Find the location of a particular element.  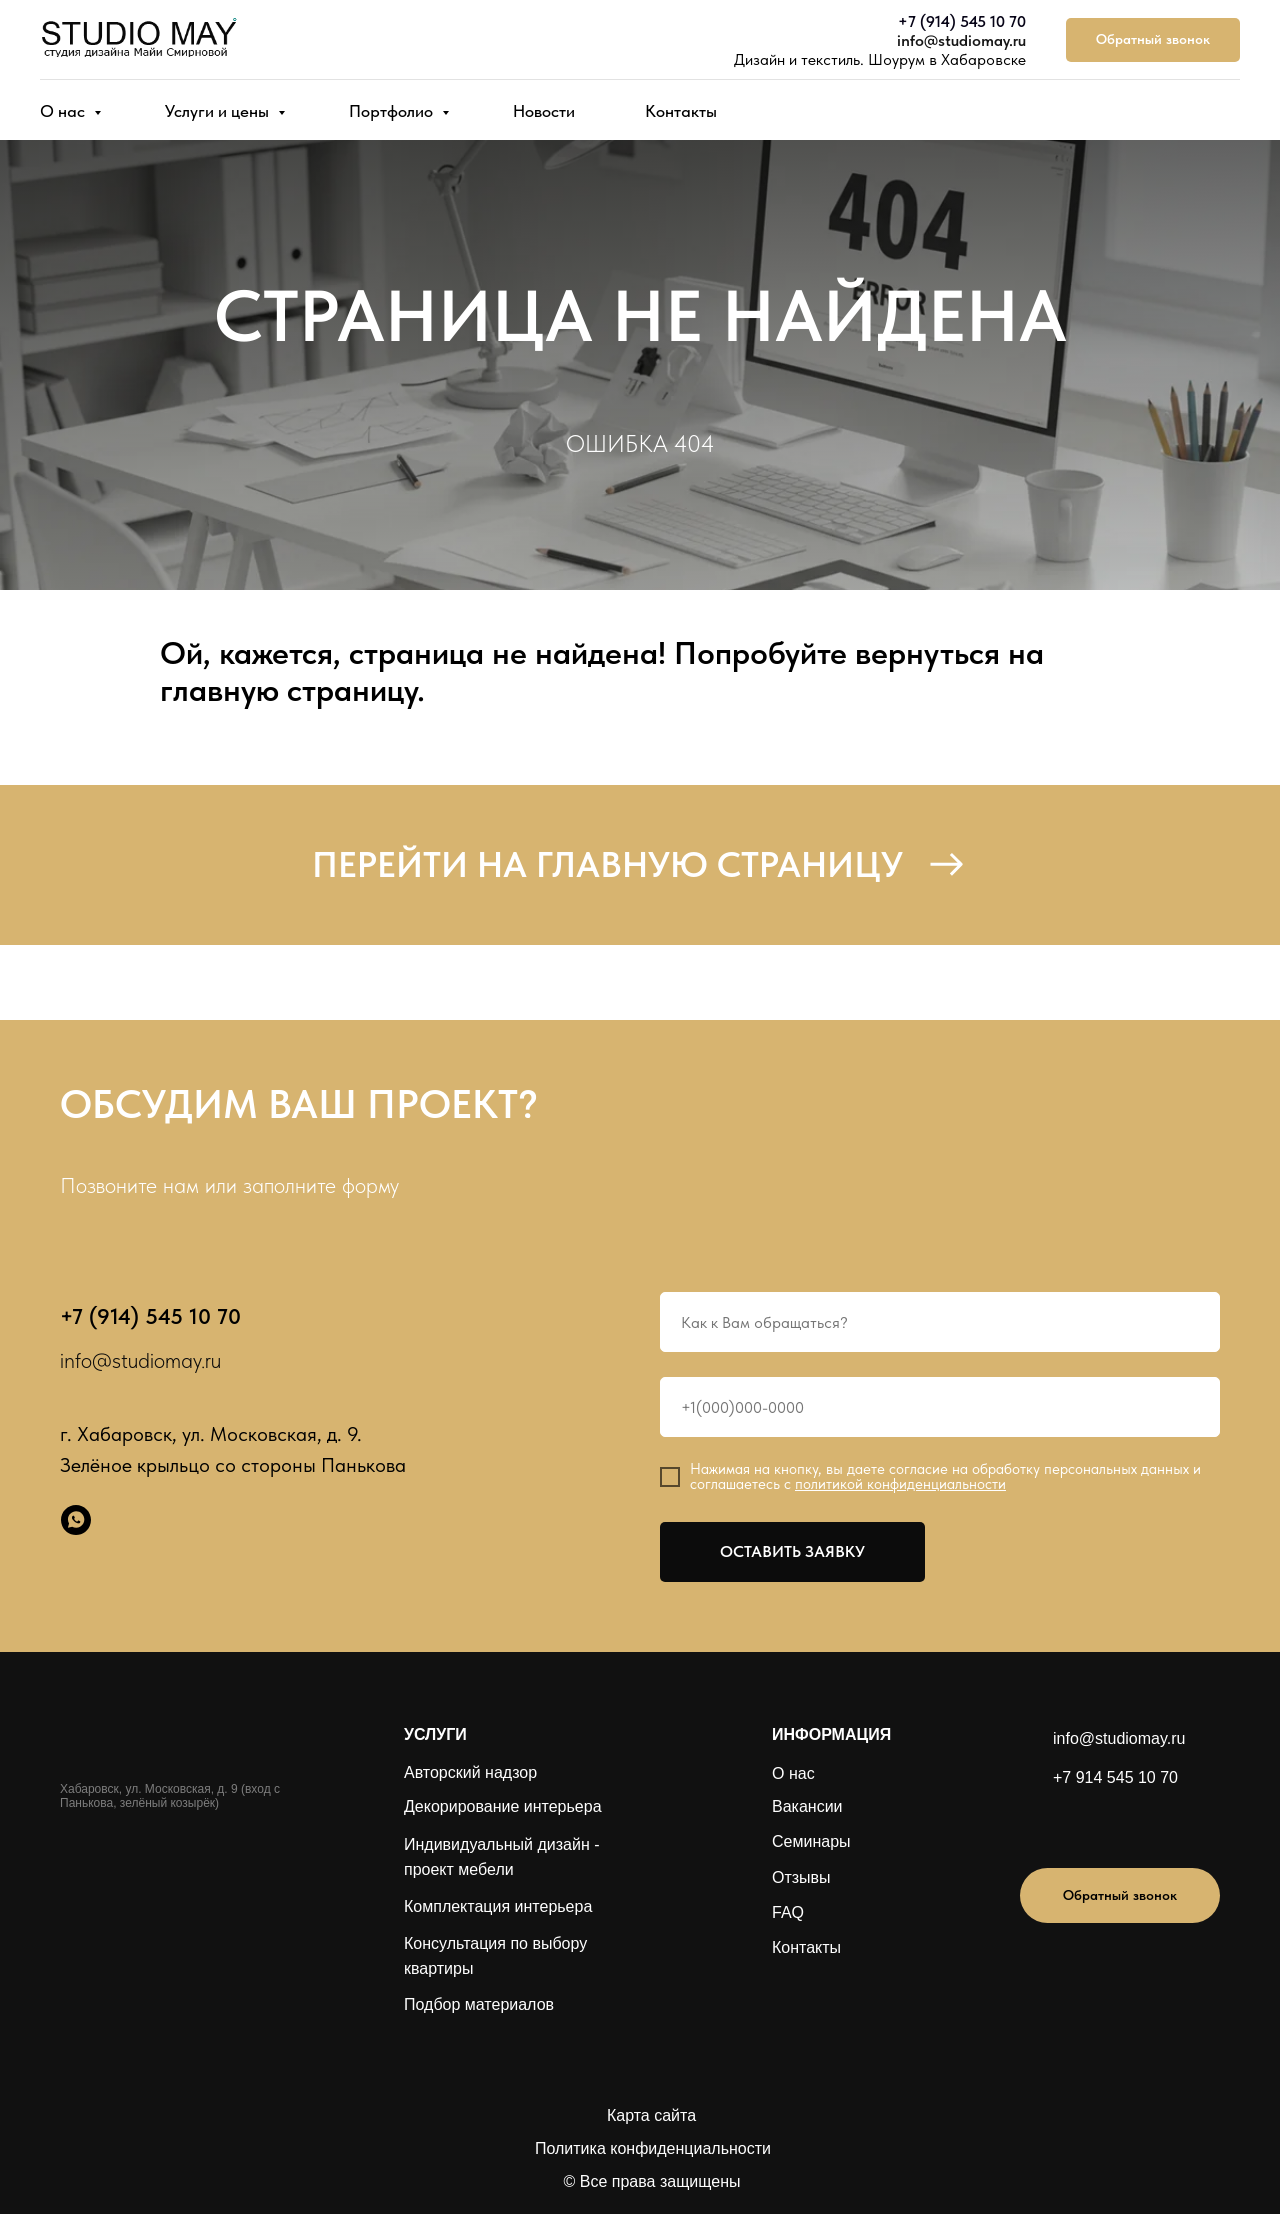

Комплектация интерьера is located at coordinates (498, 1906).